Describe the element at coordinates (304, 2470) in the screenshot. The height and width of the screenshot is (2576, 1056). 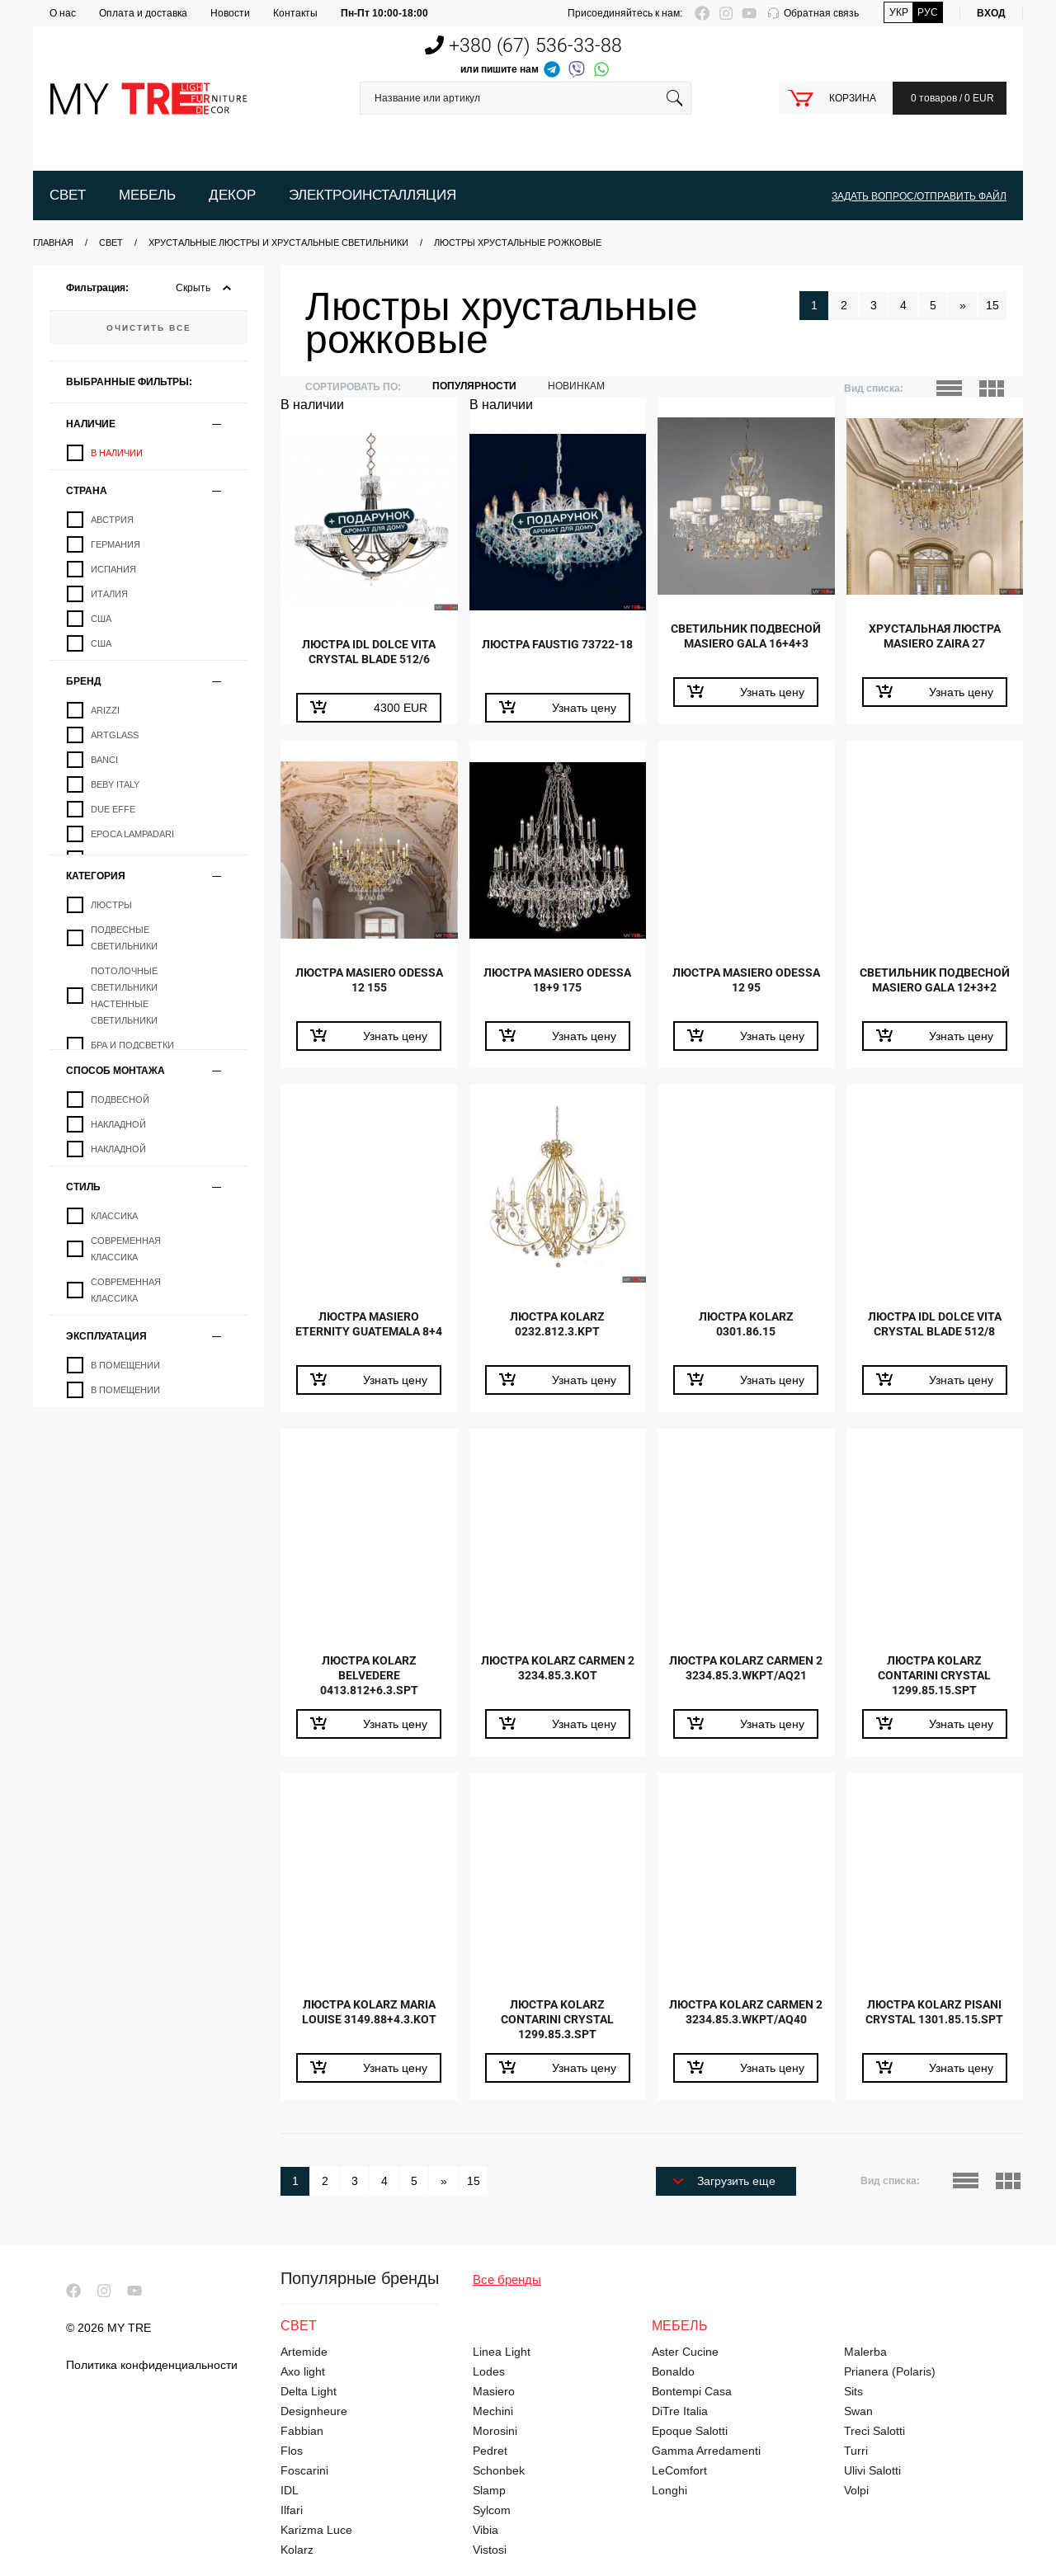
I see `Foscarini` at that location.